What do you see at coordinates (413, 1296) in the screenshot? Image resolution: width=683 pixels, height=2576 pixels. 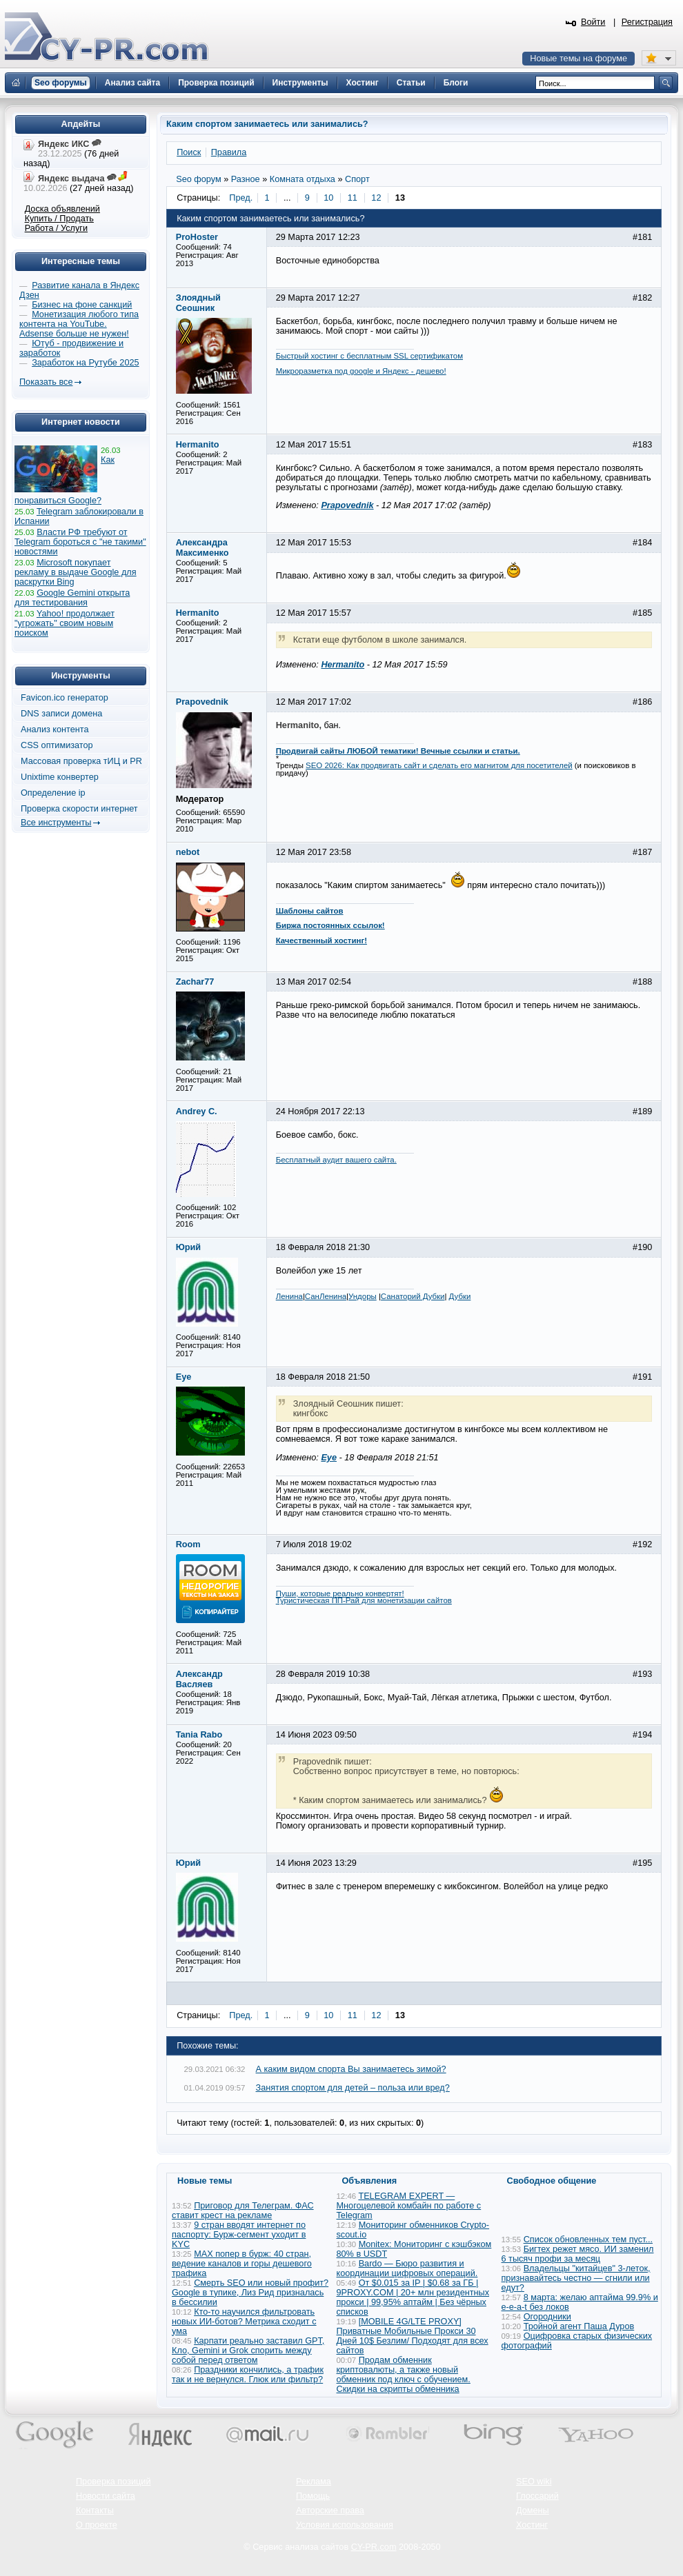 I see `Санаторий Дубки` at bounding box center [413, 1296].